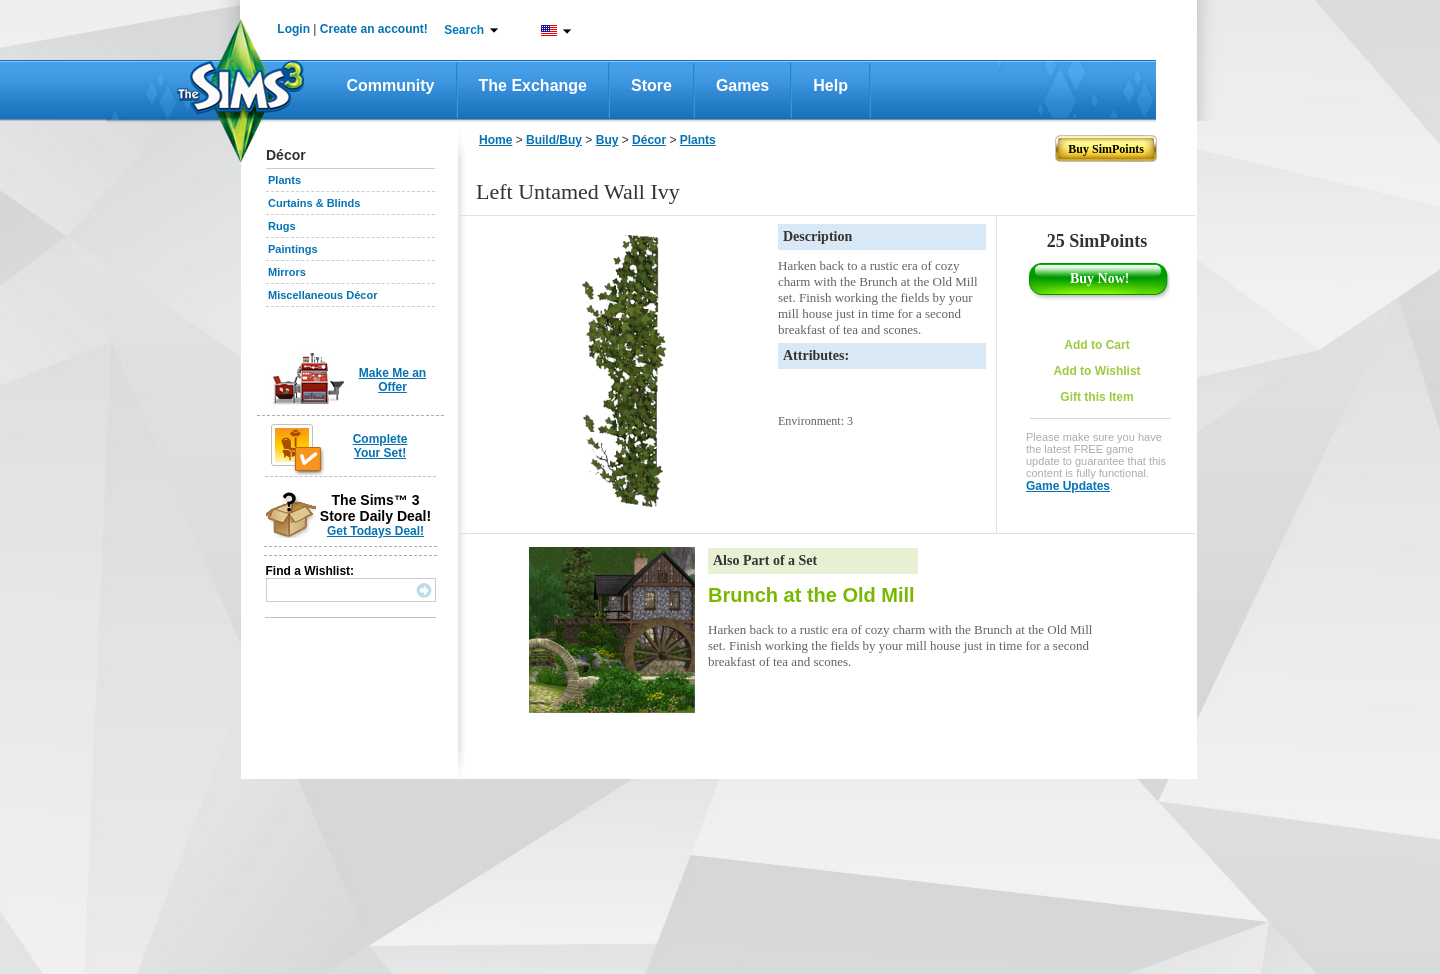 This screenshot has width=1440, height=974. I want to click on Décor, so click(649, 140).